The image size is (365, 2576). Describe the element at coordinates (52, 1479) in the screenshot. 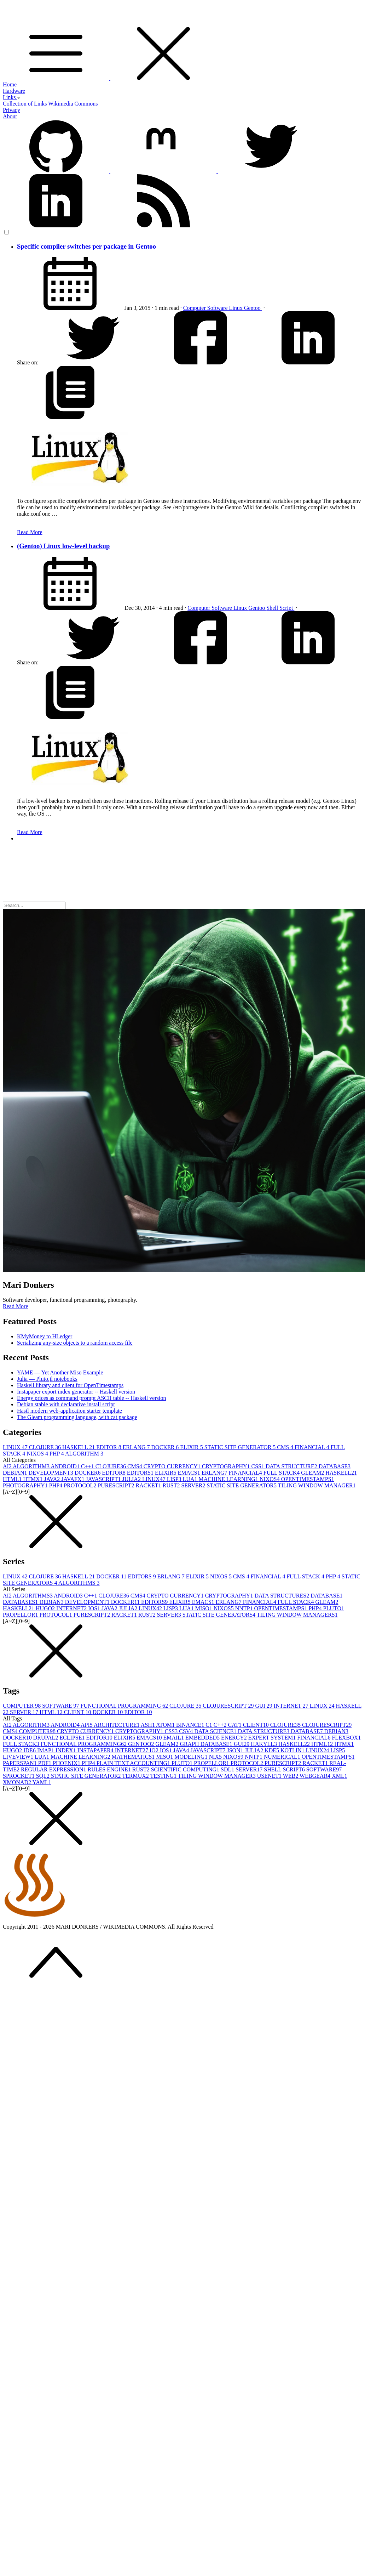

I see `JAVA` at that location.